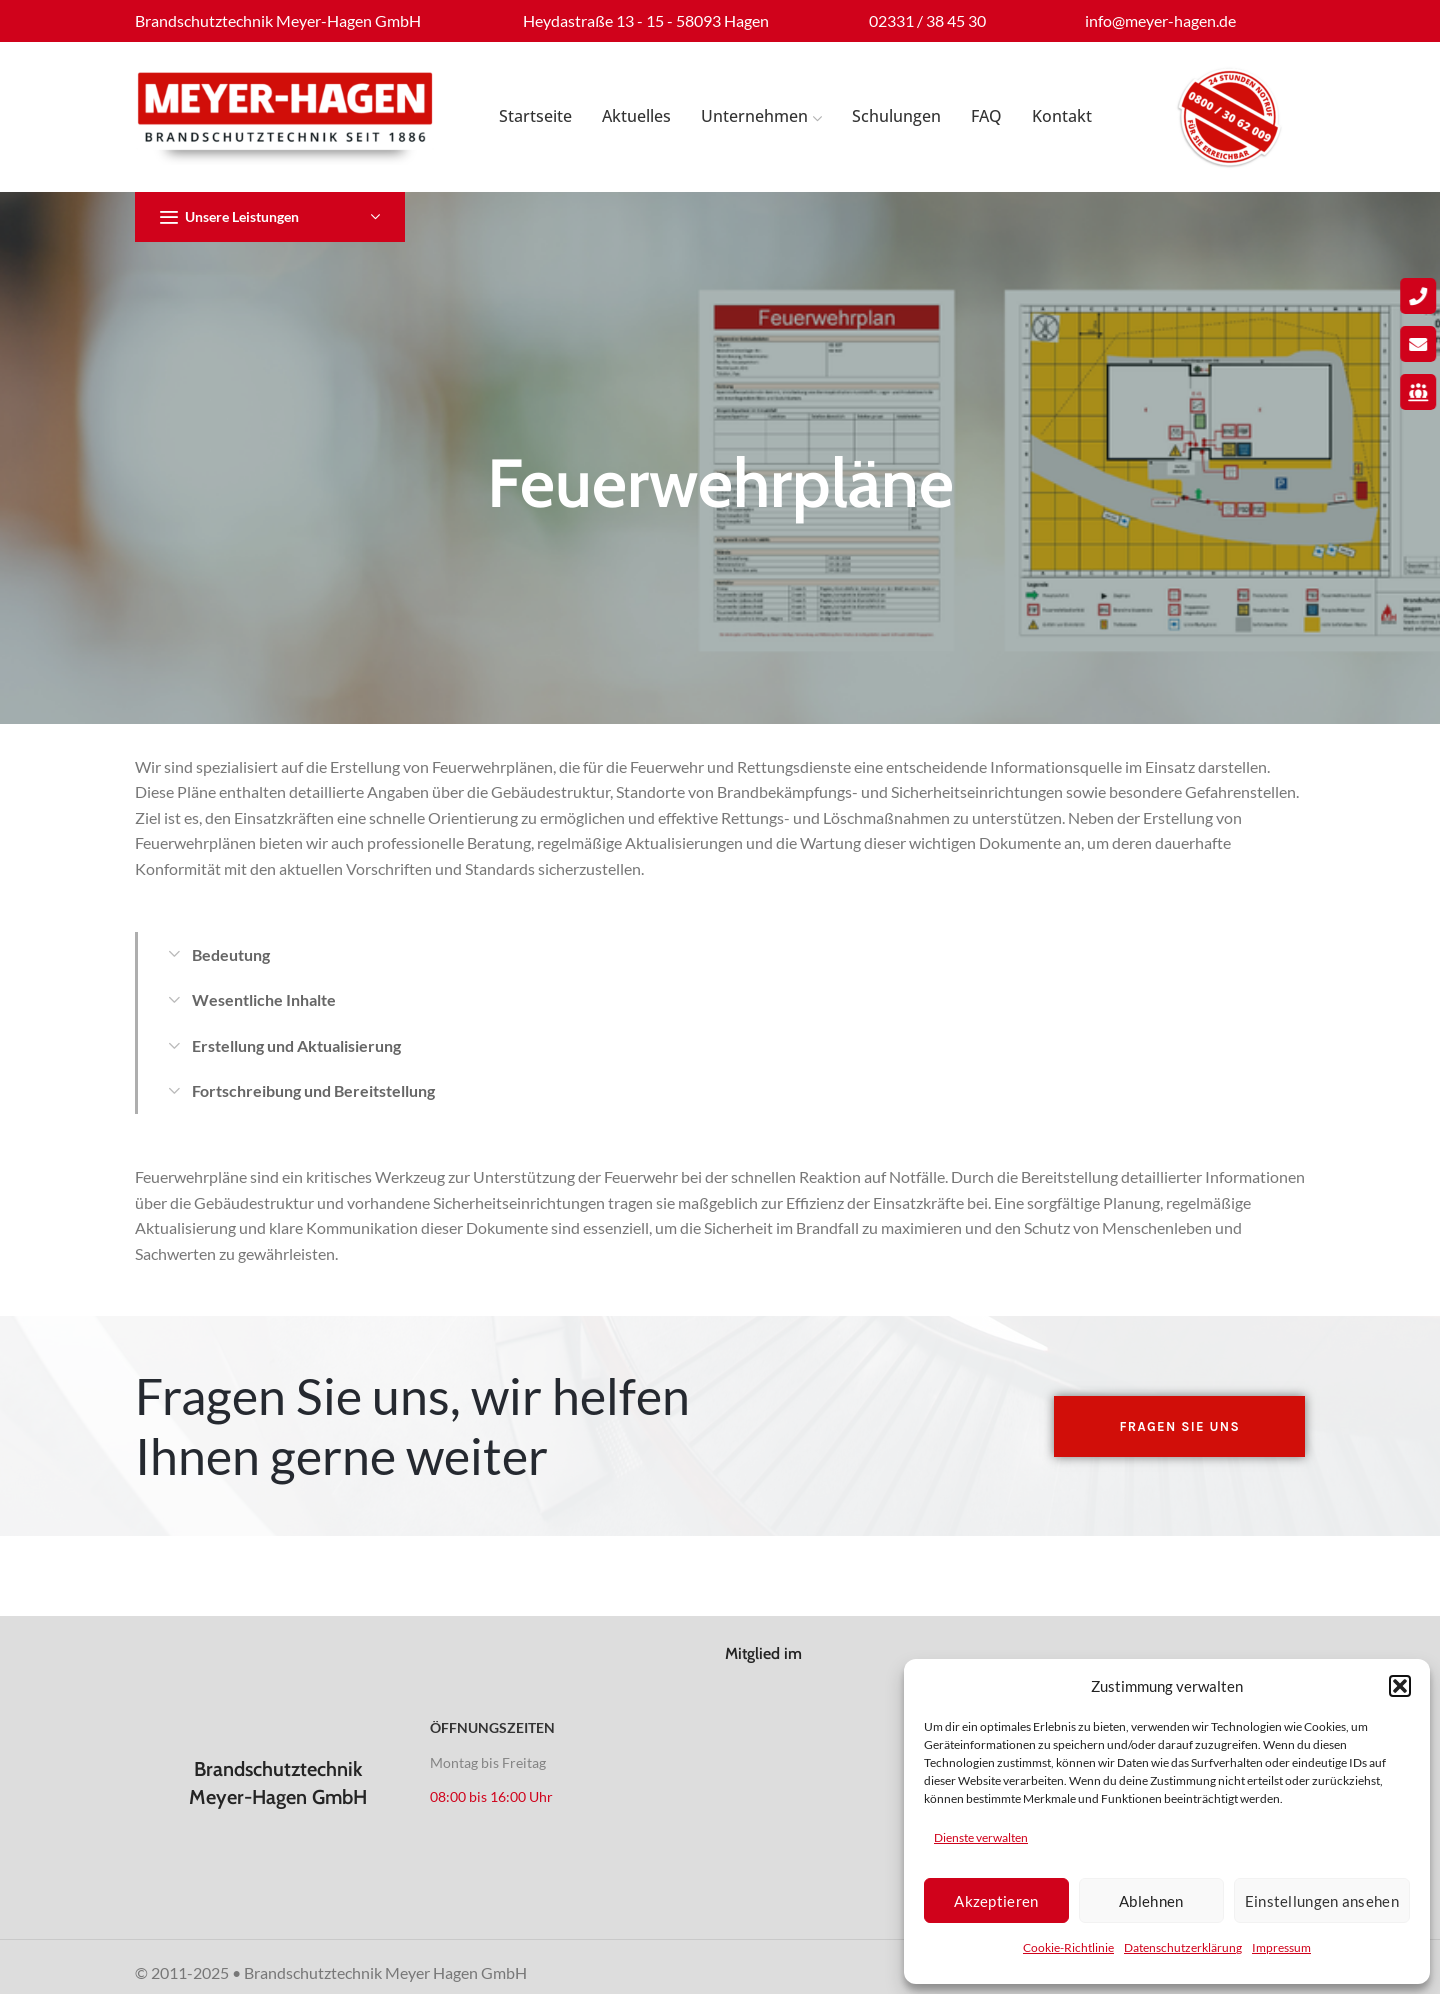 This screenshot has width=1440, height=1994. What do you see at coordinates (285, 117) in the screenshot?
I see `[Site logo]` at bounding box center [285, 117].